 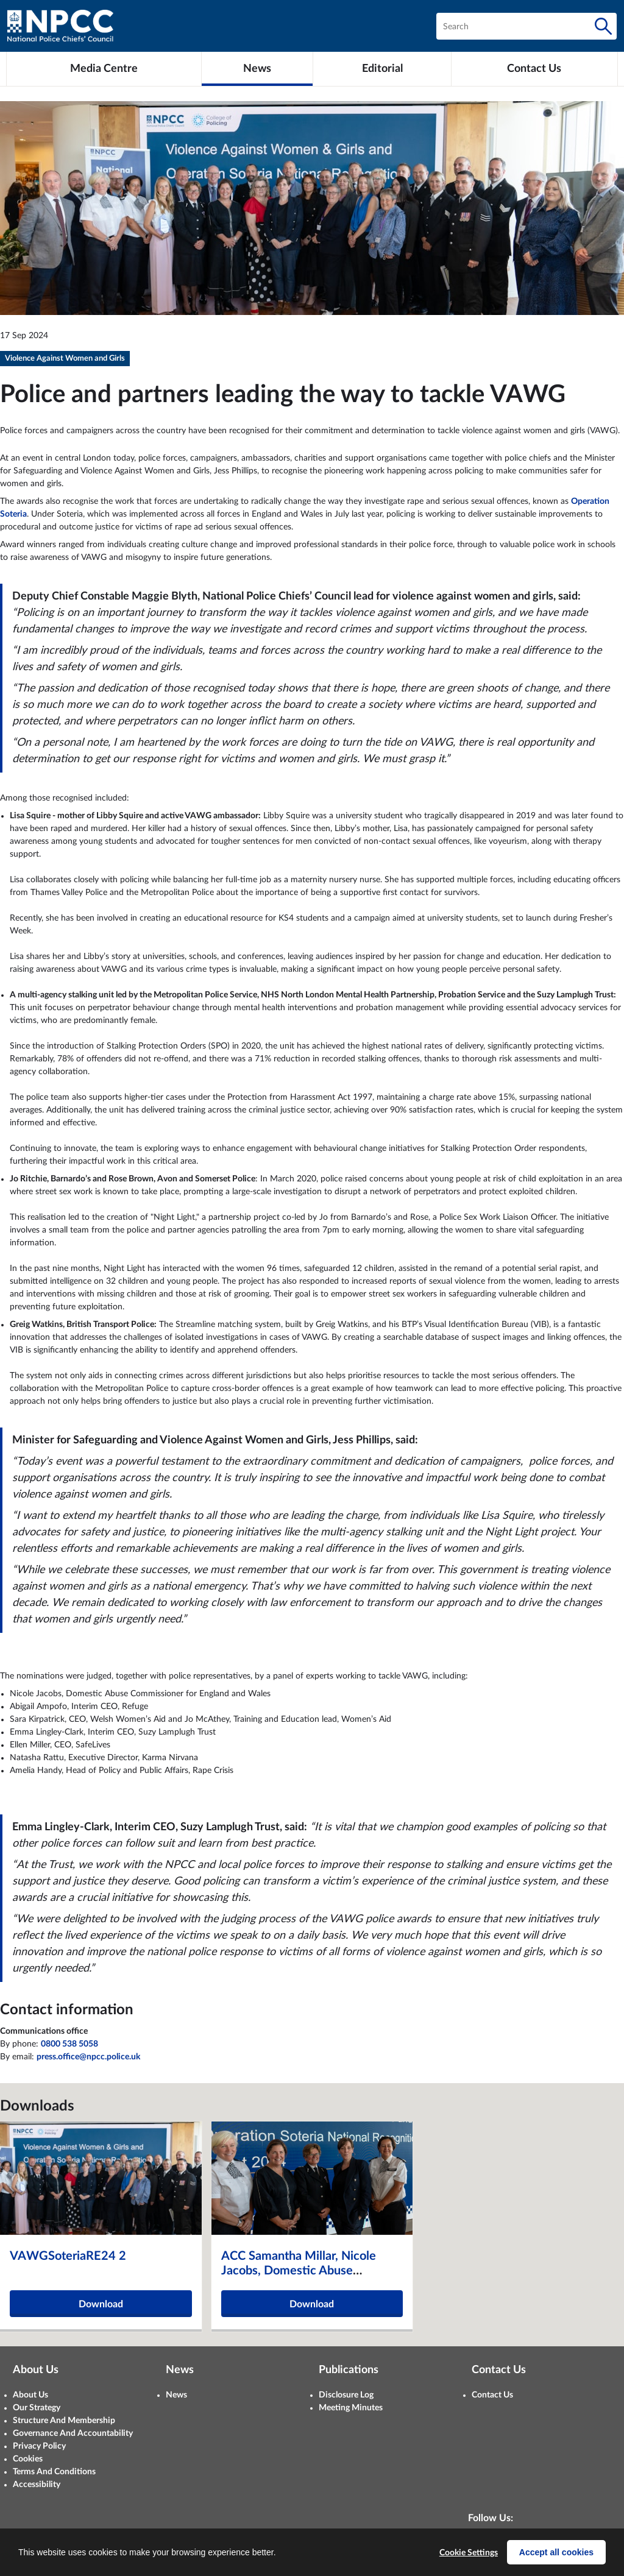 What do you see at coordinates (101, 2304) in the screenshot?
I see `Download` at bounding box center [101, 2304].